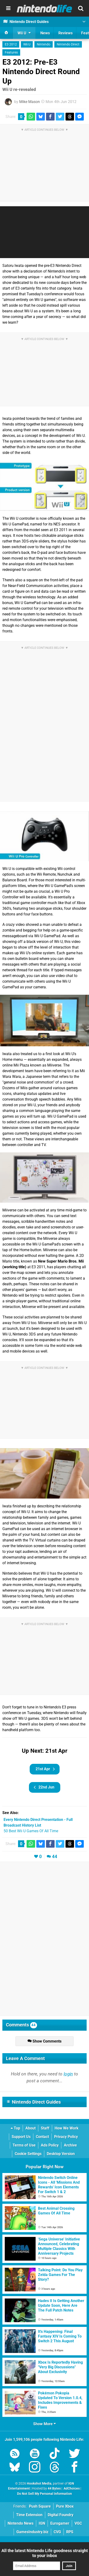 The image size is (89, 2576). What do you see at coordinates (50, 2145) in the screenshot?
I see `Ads Policy` at bounding box center [50, 2145].